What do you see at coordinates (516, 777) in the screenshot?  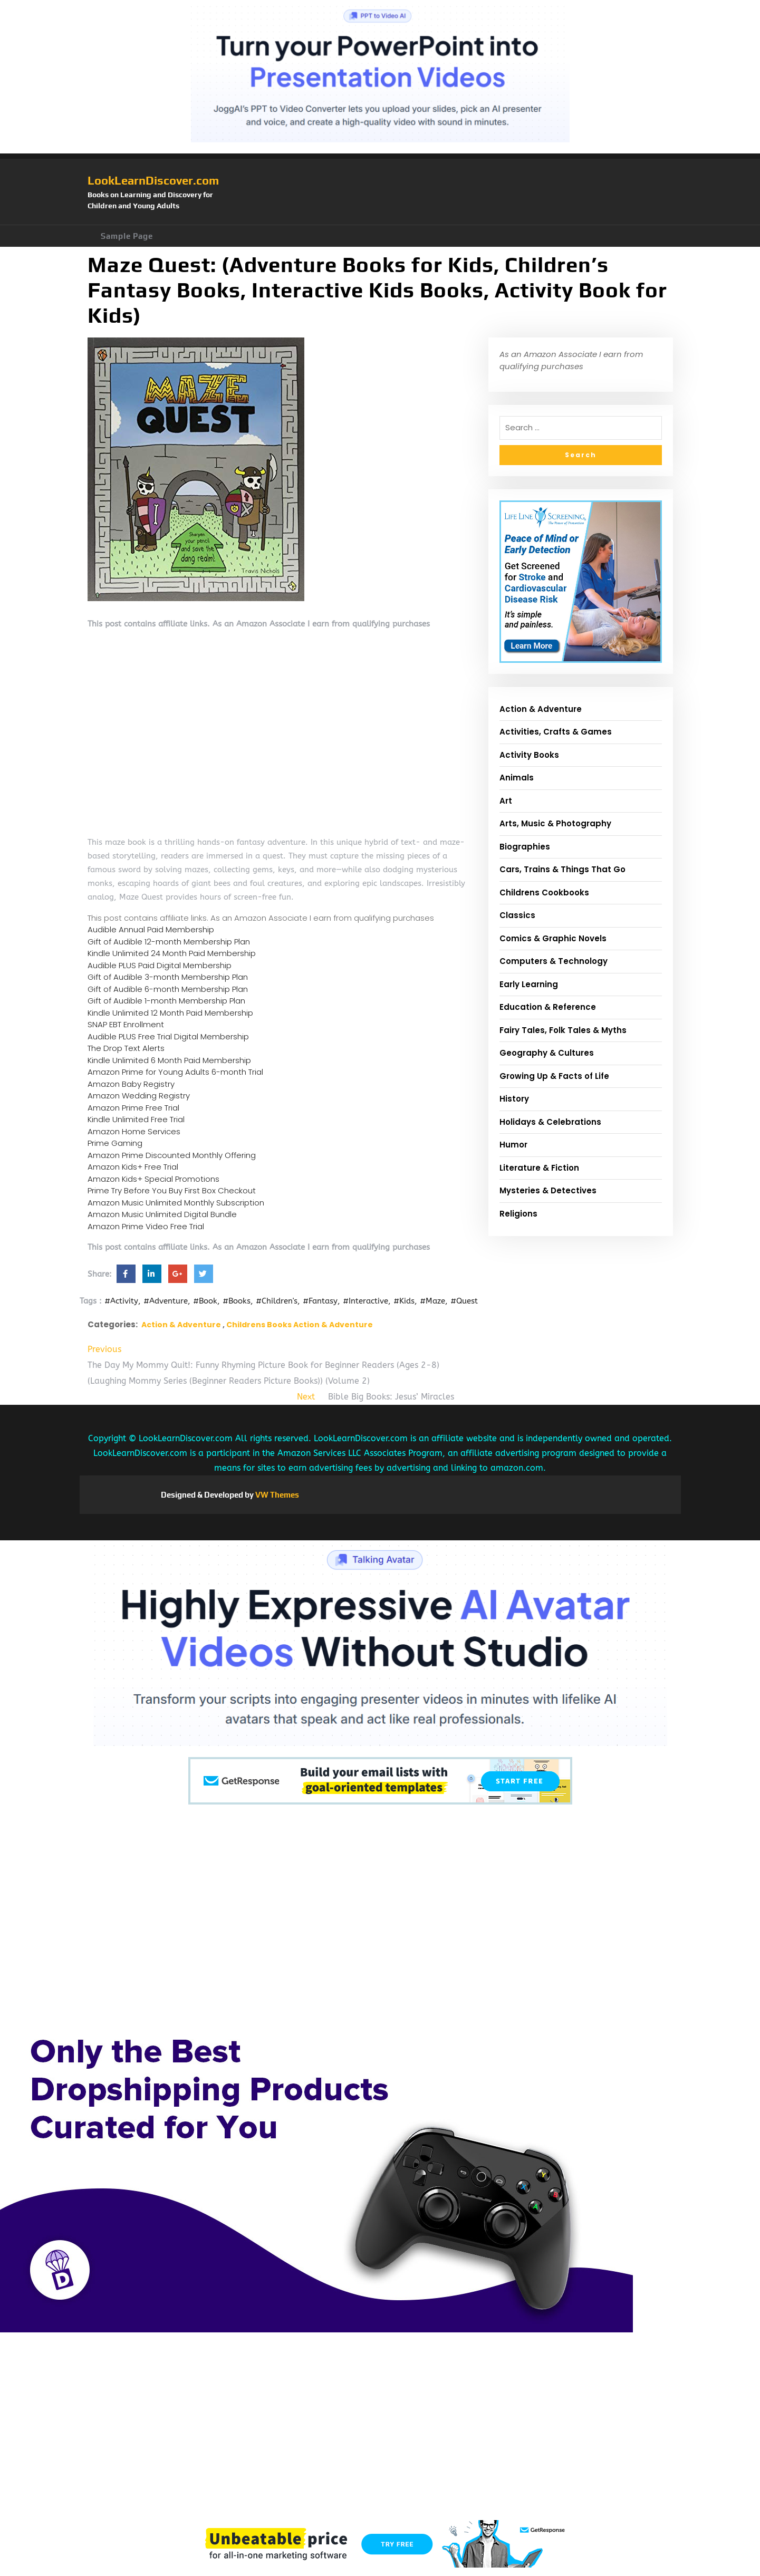 I see `Animals` at bounding box center [516, 777].